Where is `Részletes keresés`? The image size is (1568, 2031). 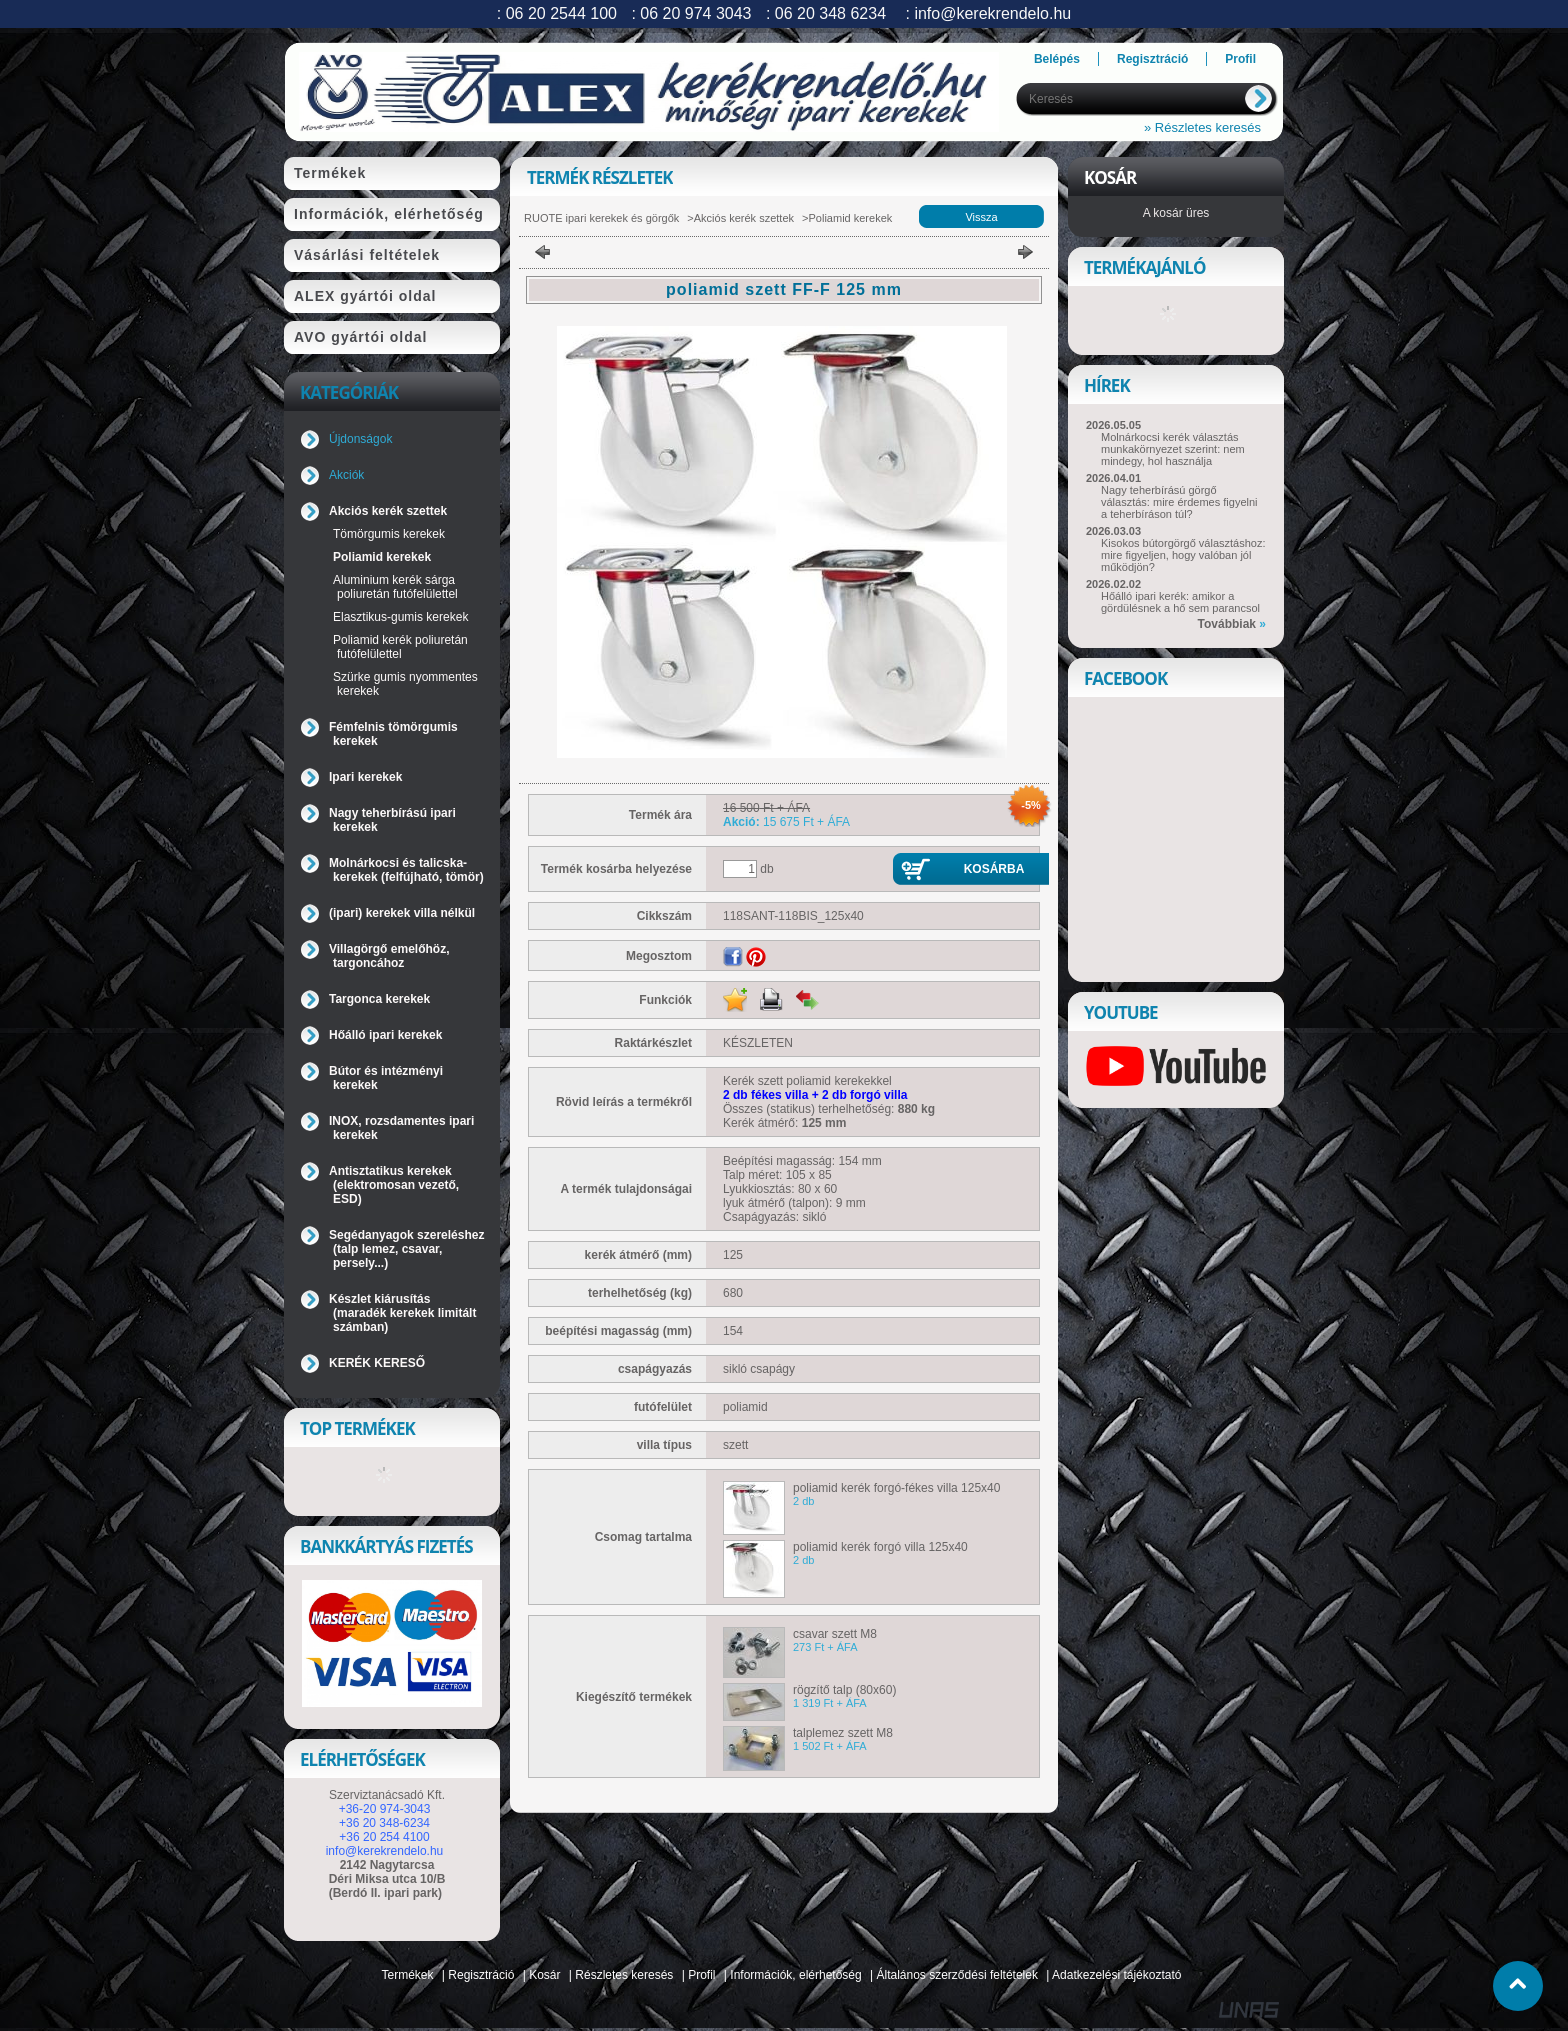 Részletes keresés is located at coordinates (624, 1975).